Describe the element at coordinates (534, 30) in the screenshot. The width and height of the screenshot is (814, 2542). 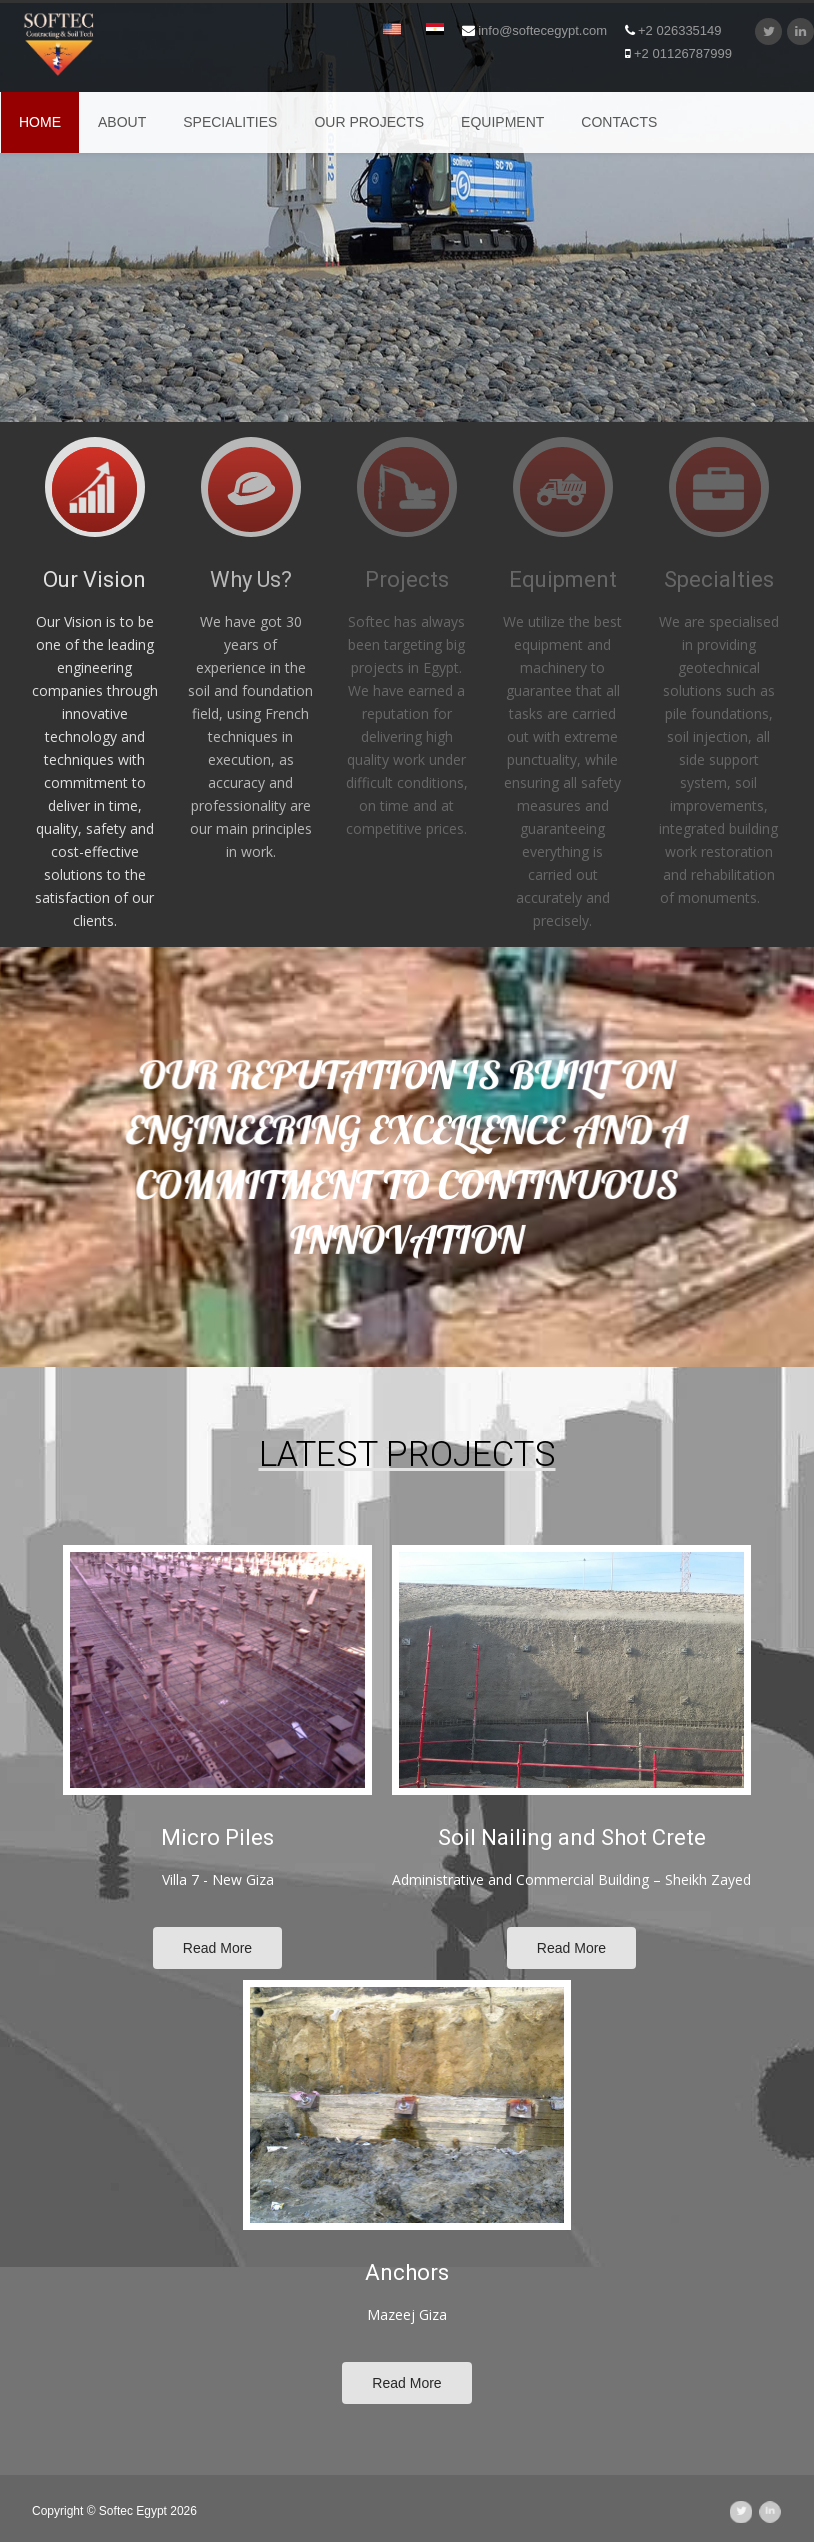
I see `info@softecegypt.com` at that location.